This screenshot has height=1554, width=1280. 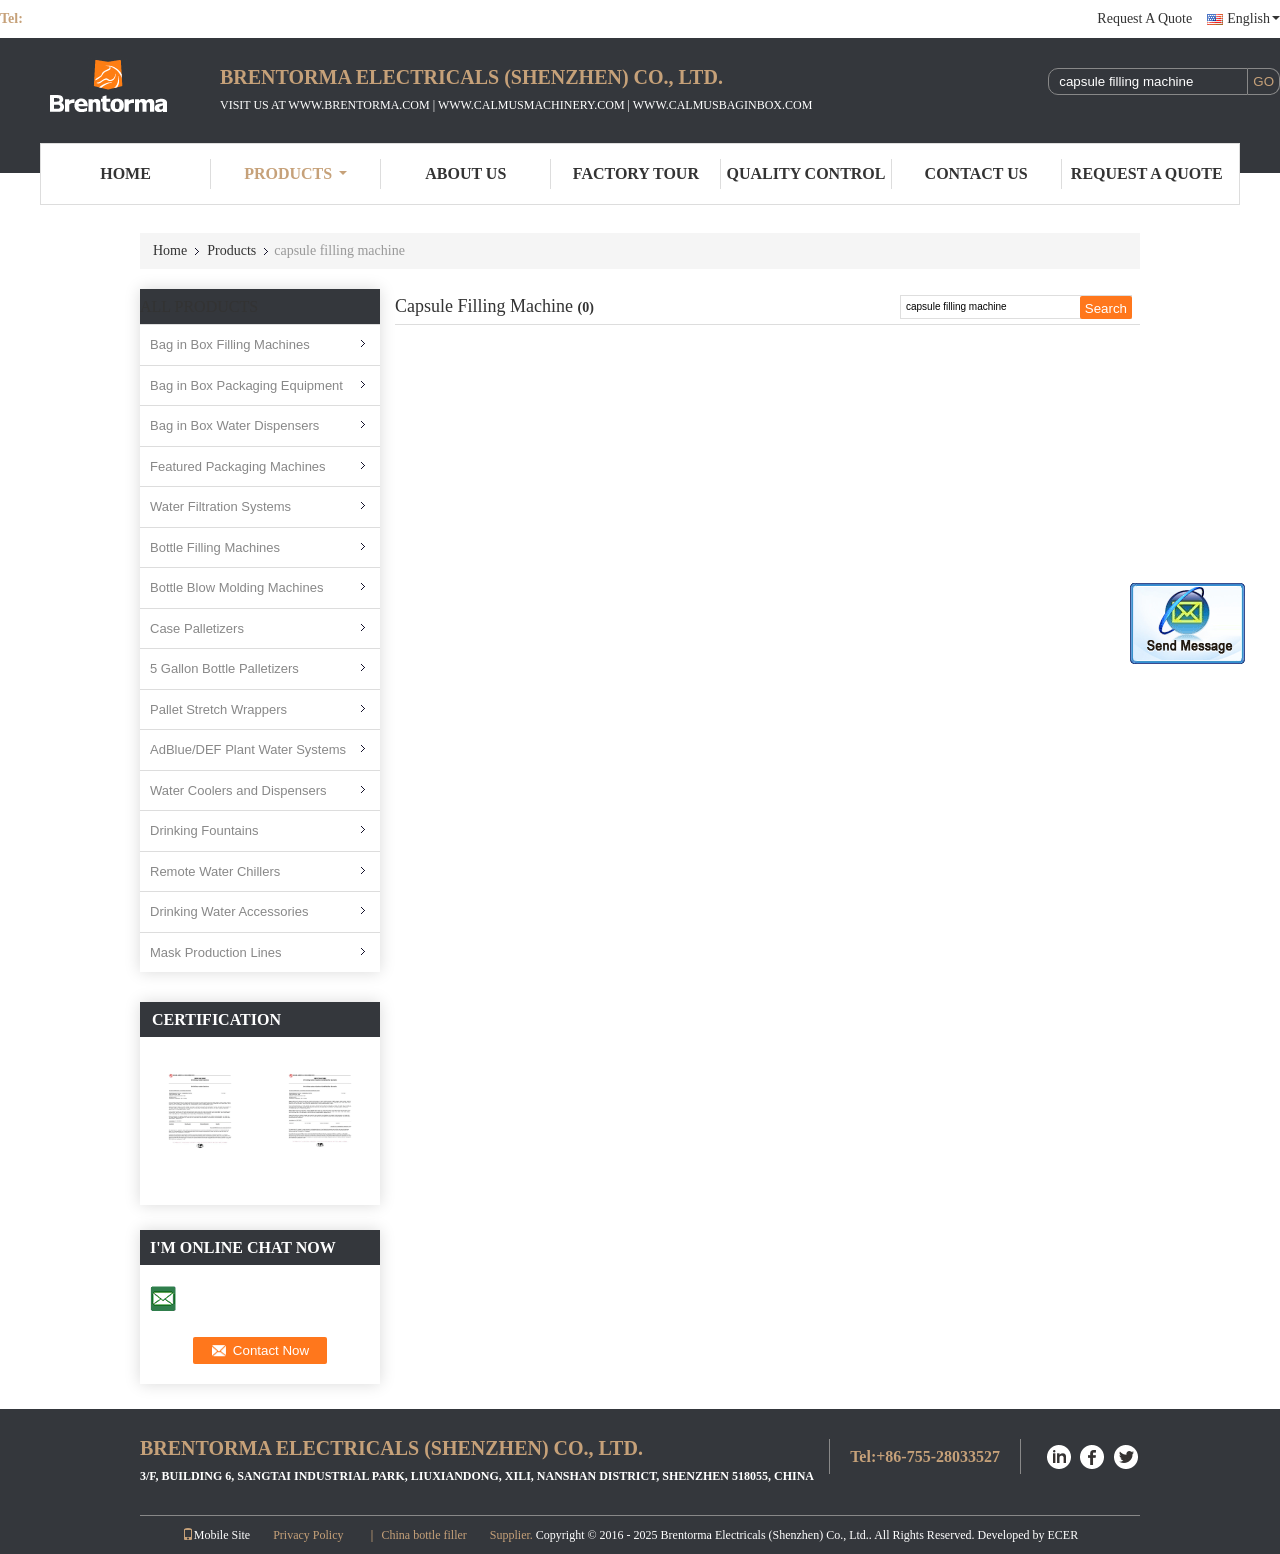 I want to click on Bag in Box Water Dispensers, so click(x=234, y=425).